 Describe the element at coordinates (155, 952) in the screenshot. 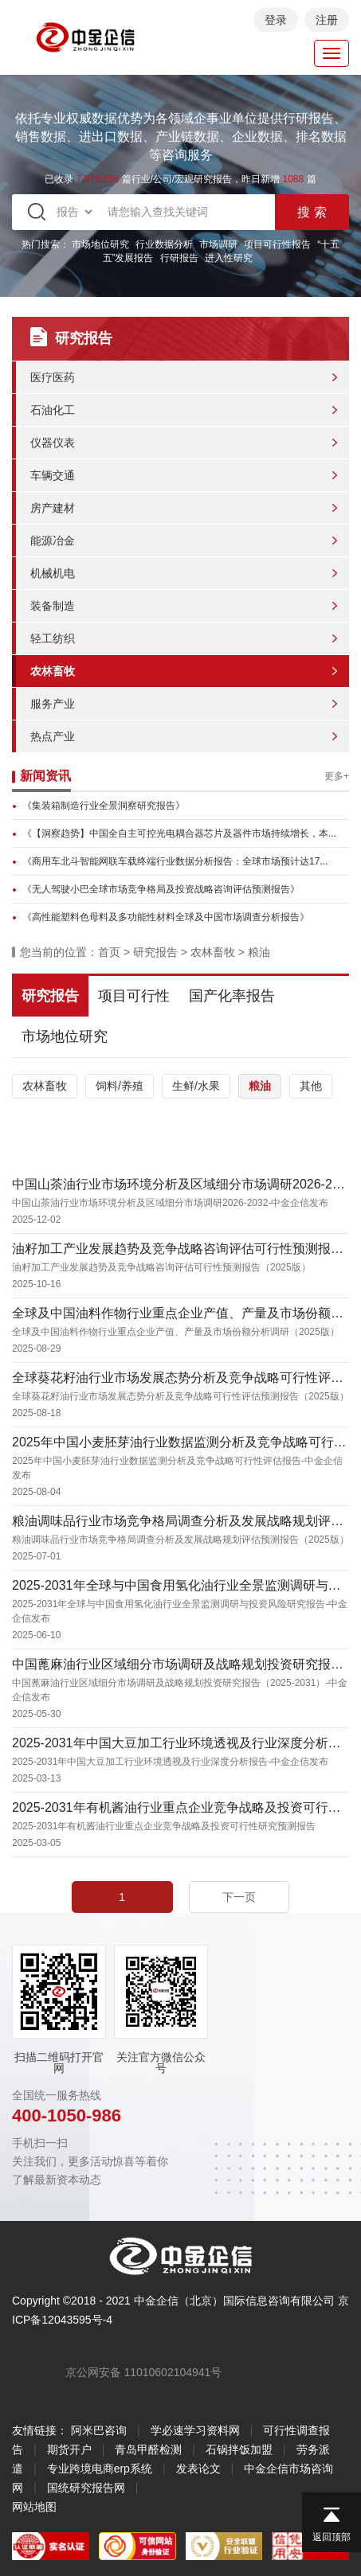

I see `研究报告` at that location.